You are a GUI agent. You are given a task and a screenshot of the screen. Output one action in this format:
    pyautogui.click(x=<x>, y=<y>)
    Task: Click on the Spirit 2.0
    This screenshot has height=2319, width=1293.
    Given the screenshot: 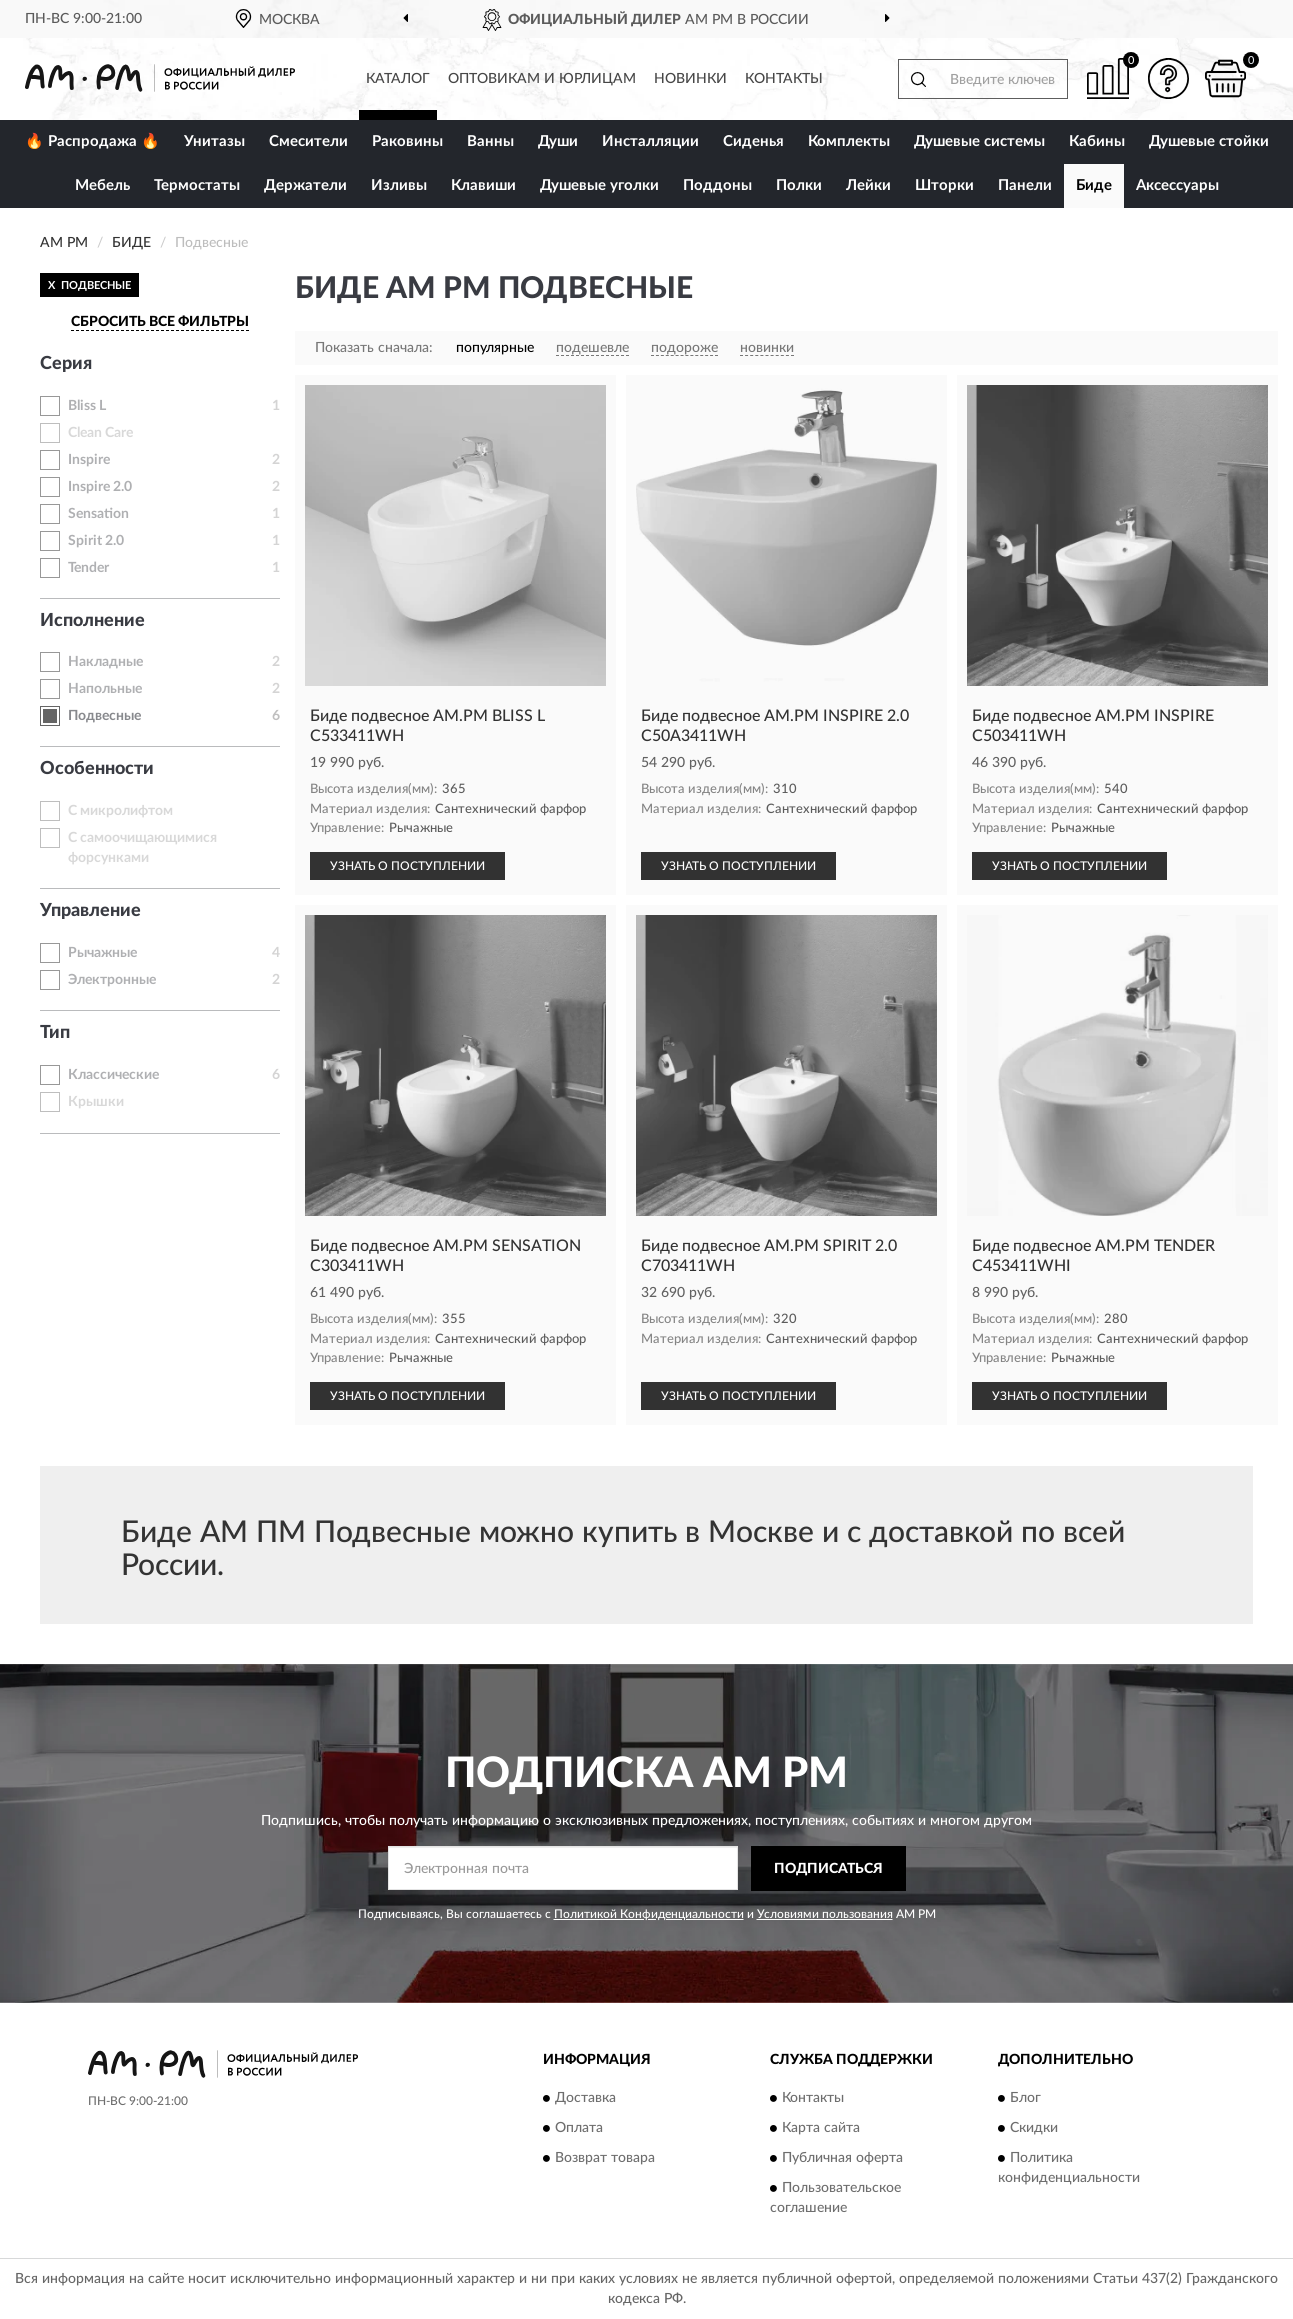 What is the action you would take?
    pyautogui.click(x=96, y=541)
    